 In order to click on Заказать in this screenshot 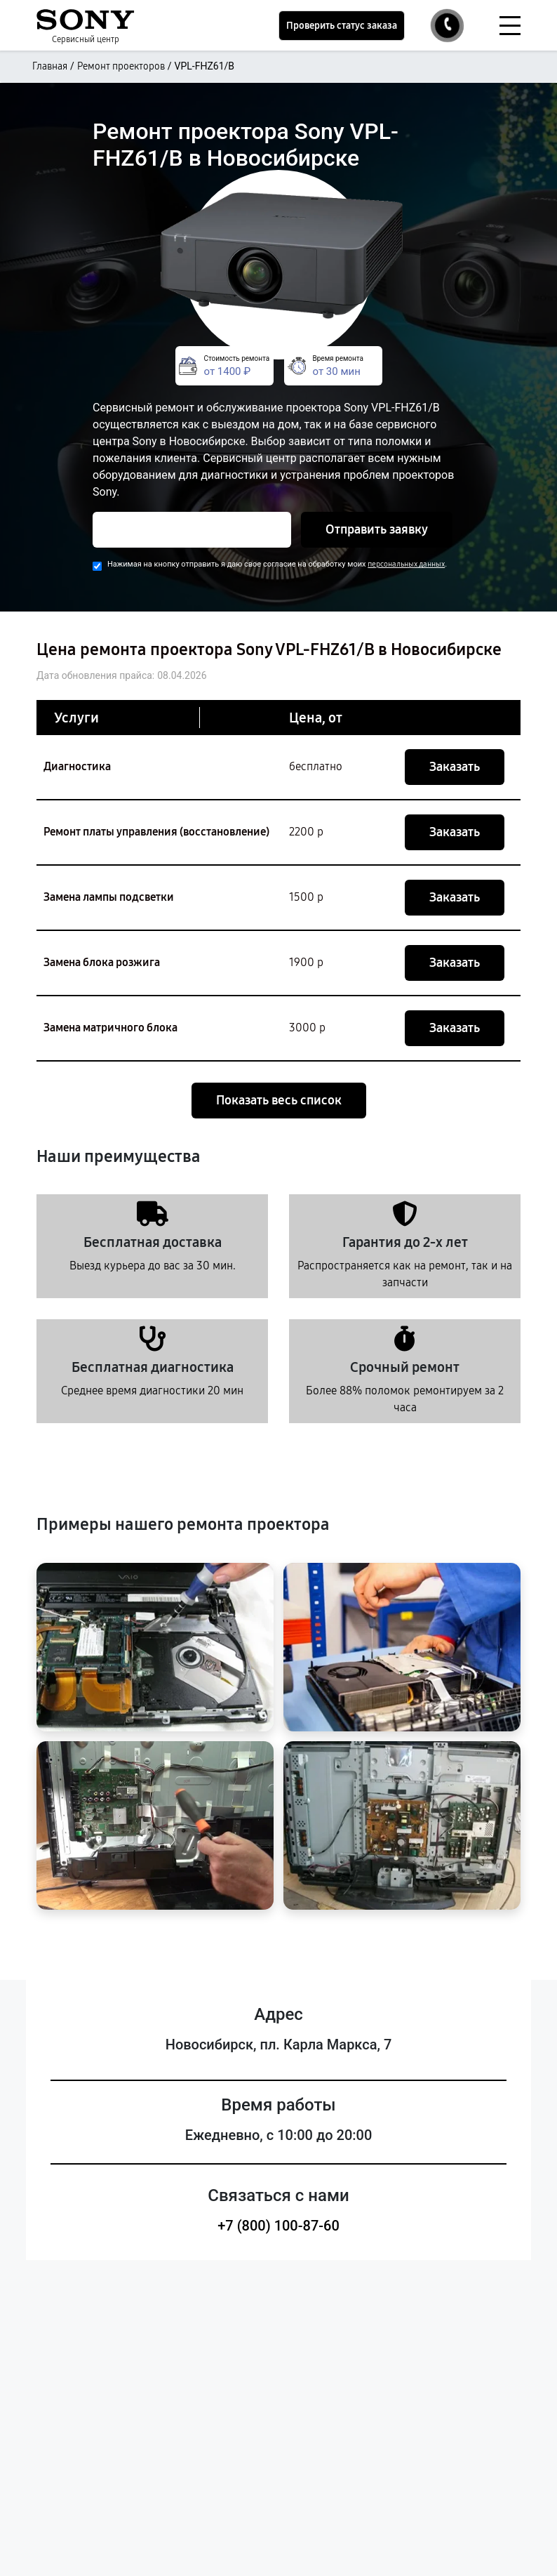, I will do `click(454, 766)`.